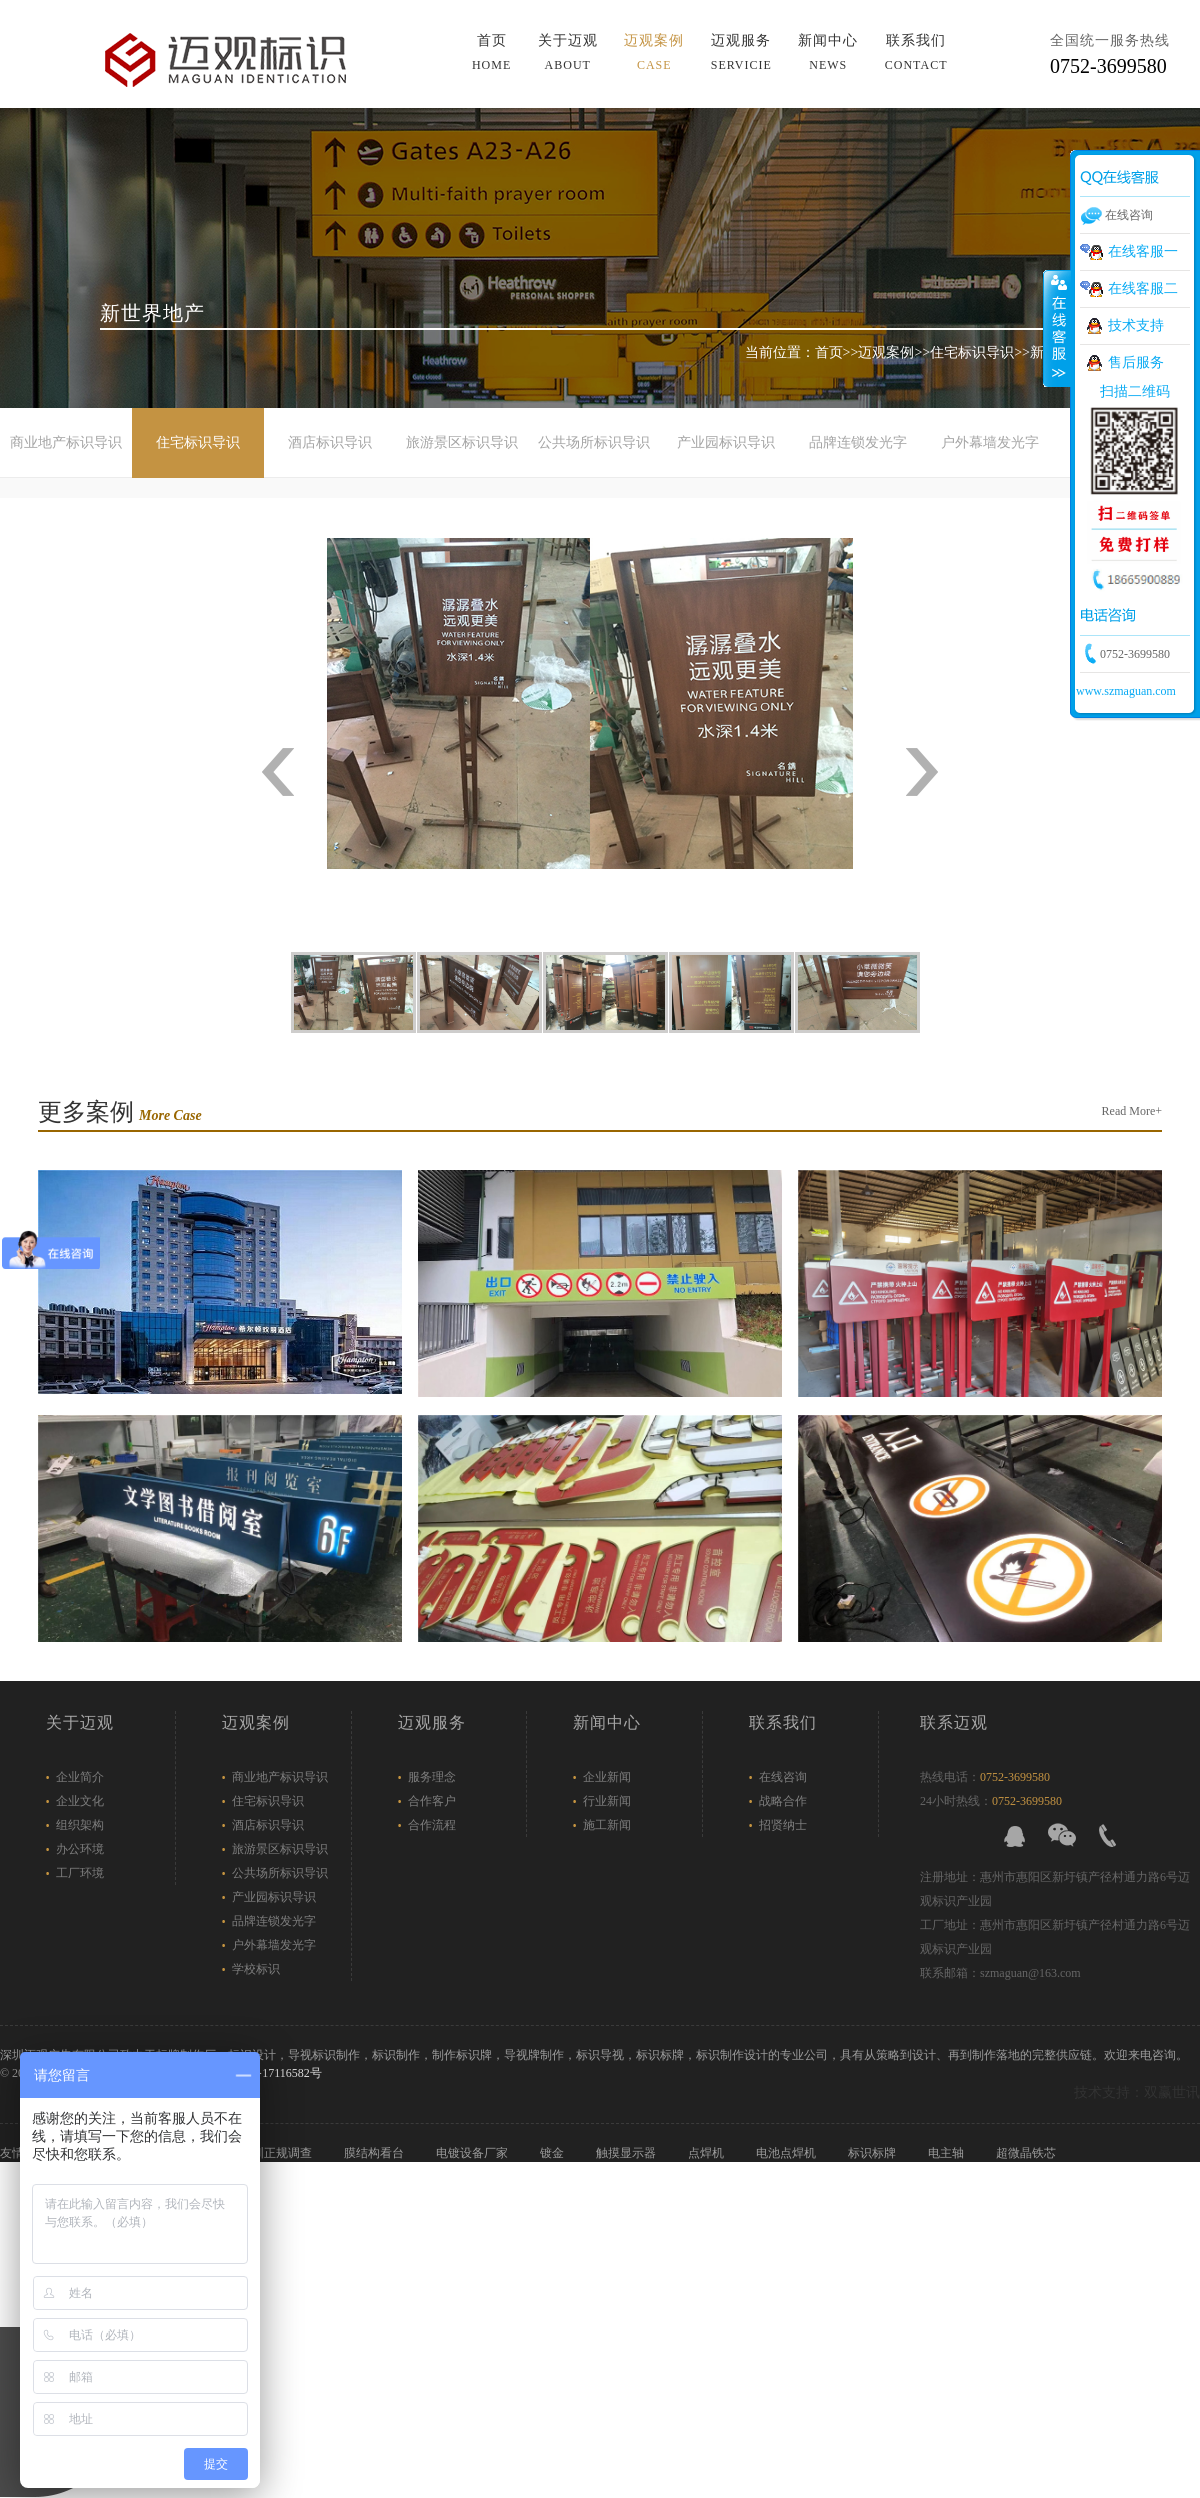 The image size is (1200, 2498). What do you see at coordinates (858, 442) in the screenshot?
I see `品牌连锁发光字` at bounding box center [858, 442].